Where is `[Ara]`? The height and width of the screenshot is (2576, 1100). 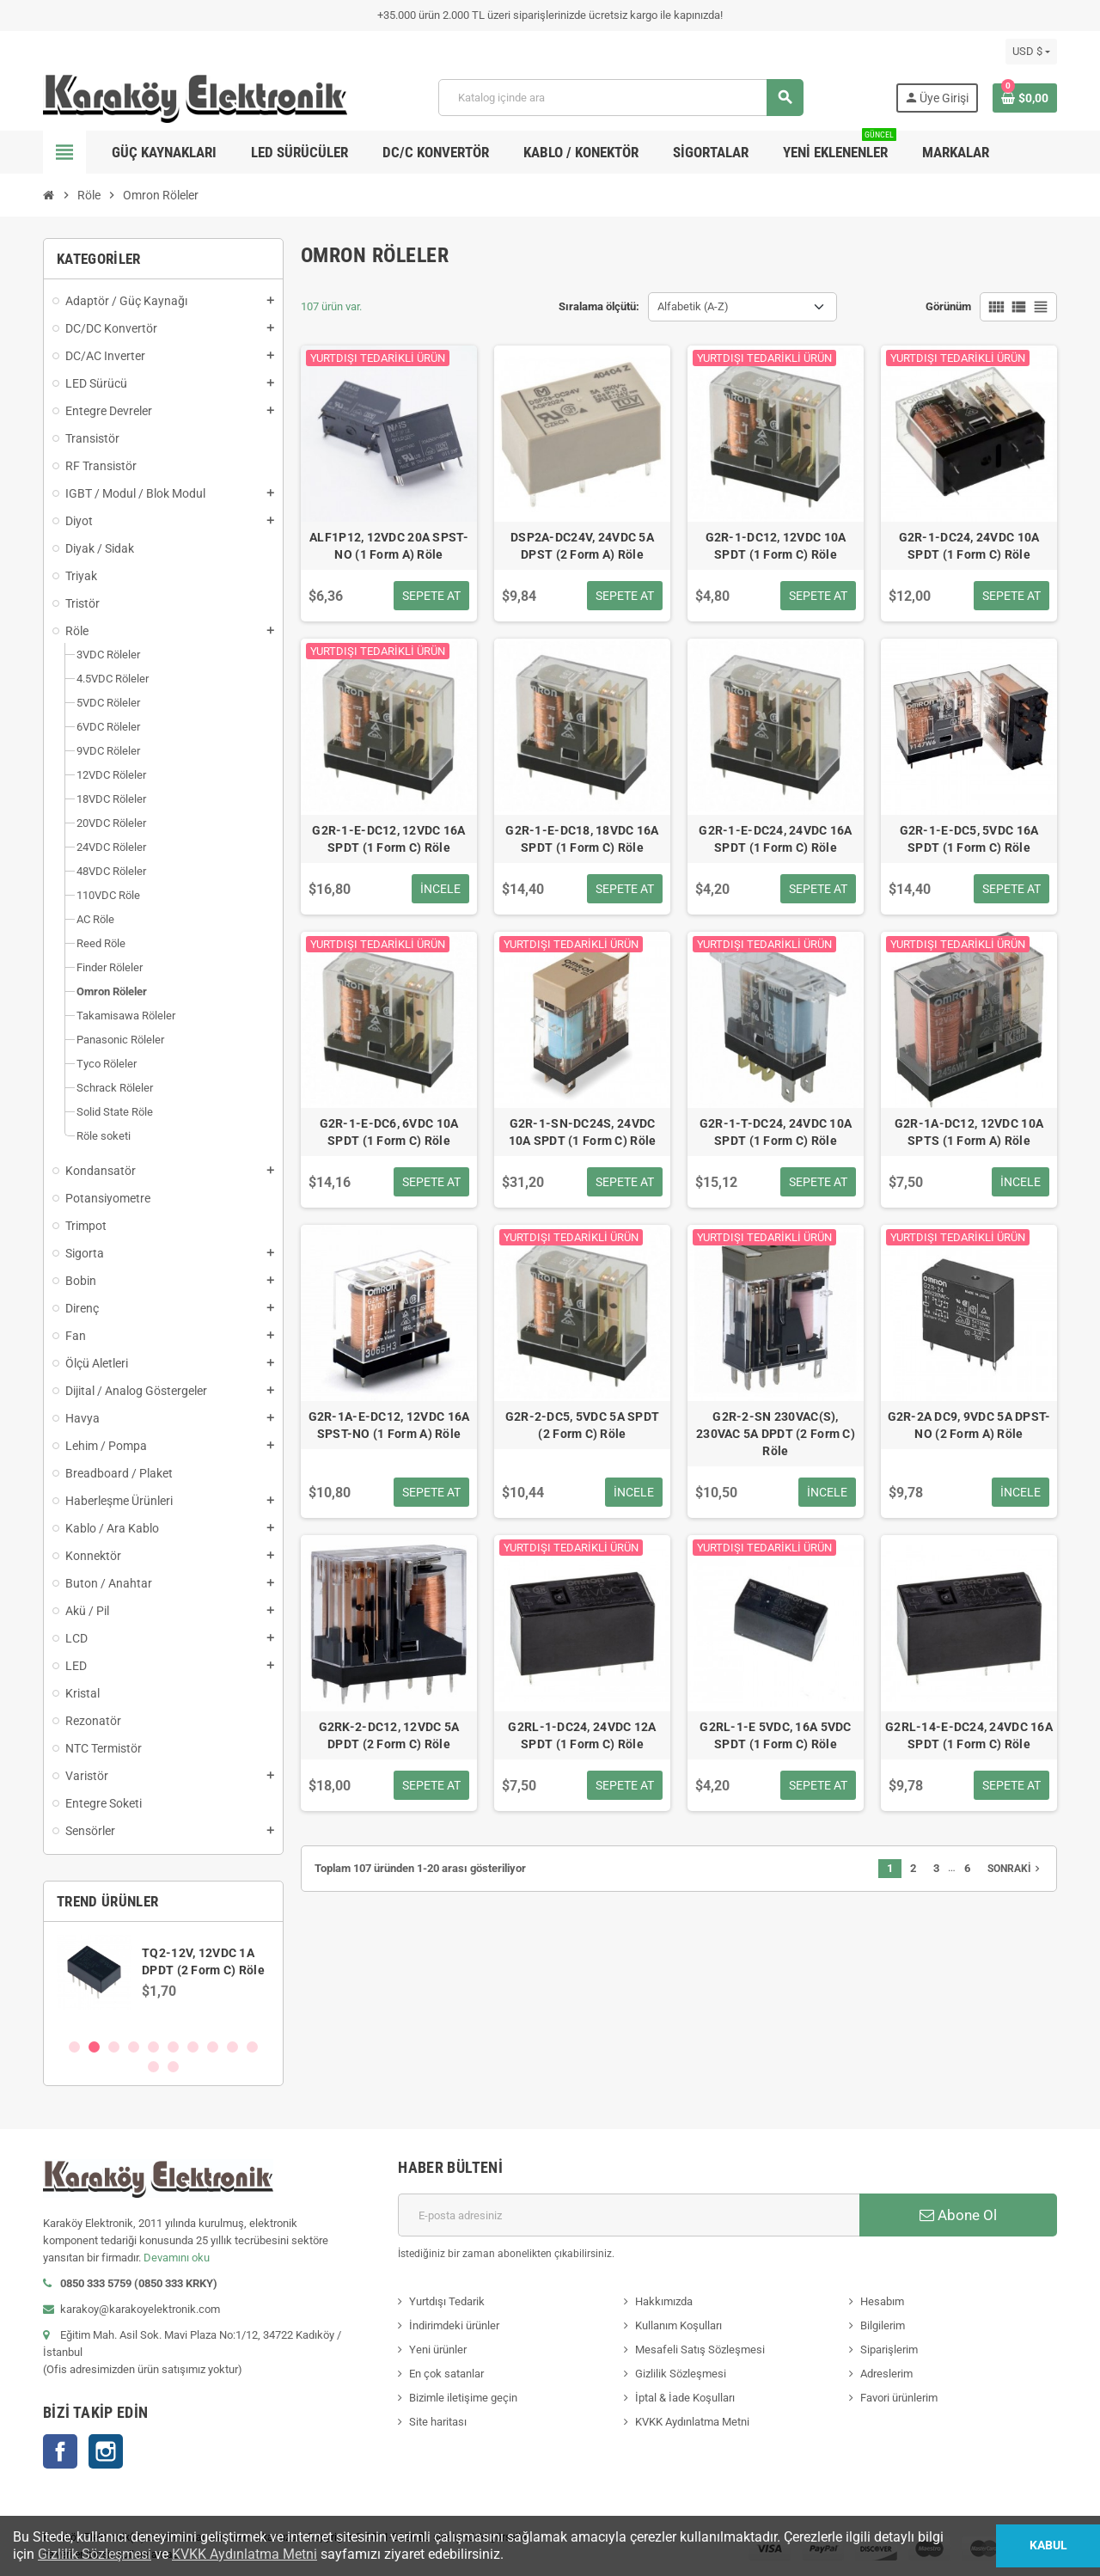 [Ara] is located at coordinates (620, 97).